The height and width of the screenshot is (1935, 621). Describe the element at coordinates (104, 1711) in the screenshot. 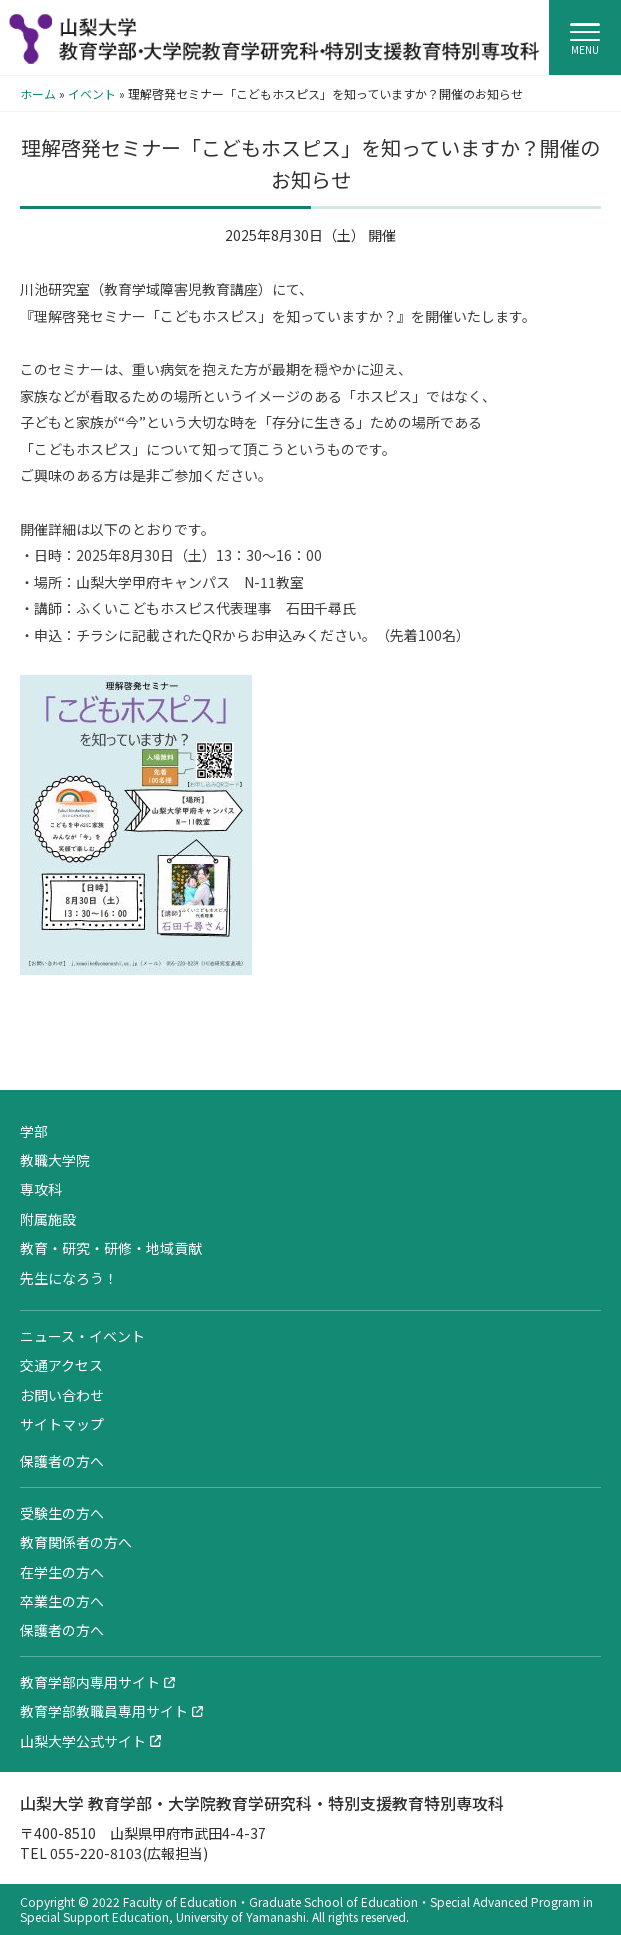

I see `教育学部教職員専用サイト` at that location.